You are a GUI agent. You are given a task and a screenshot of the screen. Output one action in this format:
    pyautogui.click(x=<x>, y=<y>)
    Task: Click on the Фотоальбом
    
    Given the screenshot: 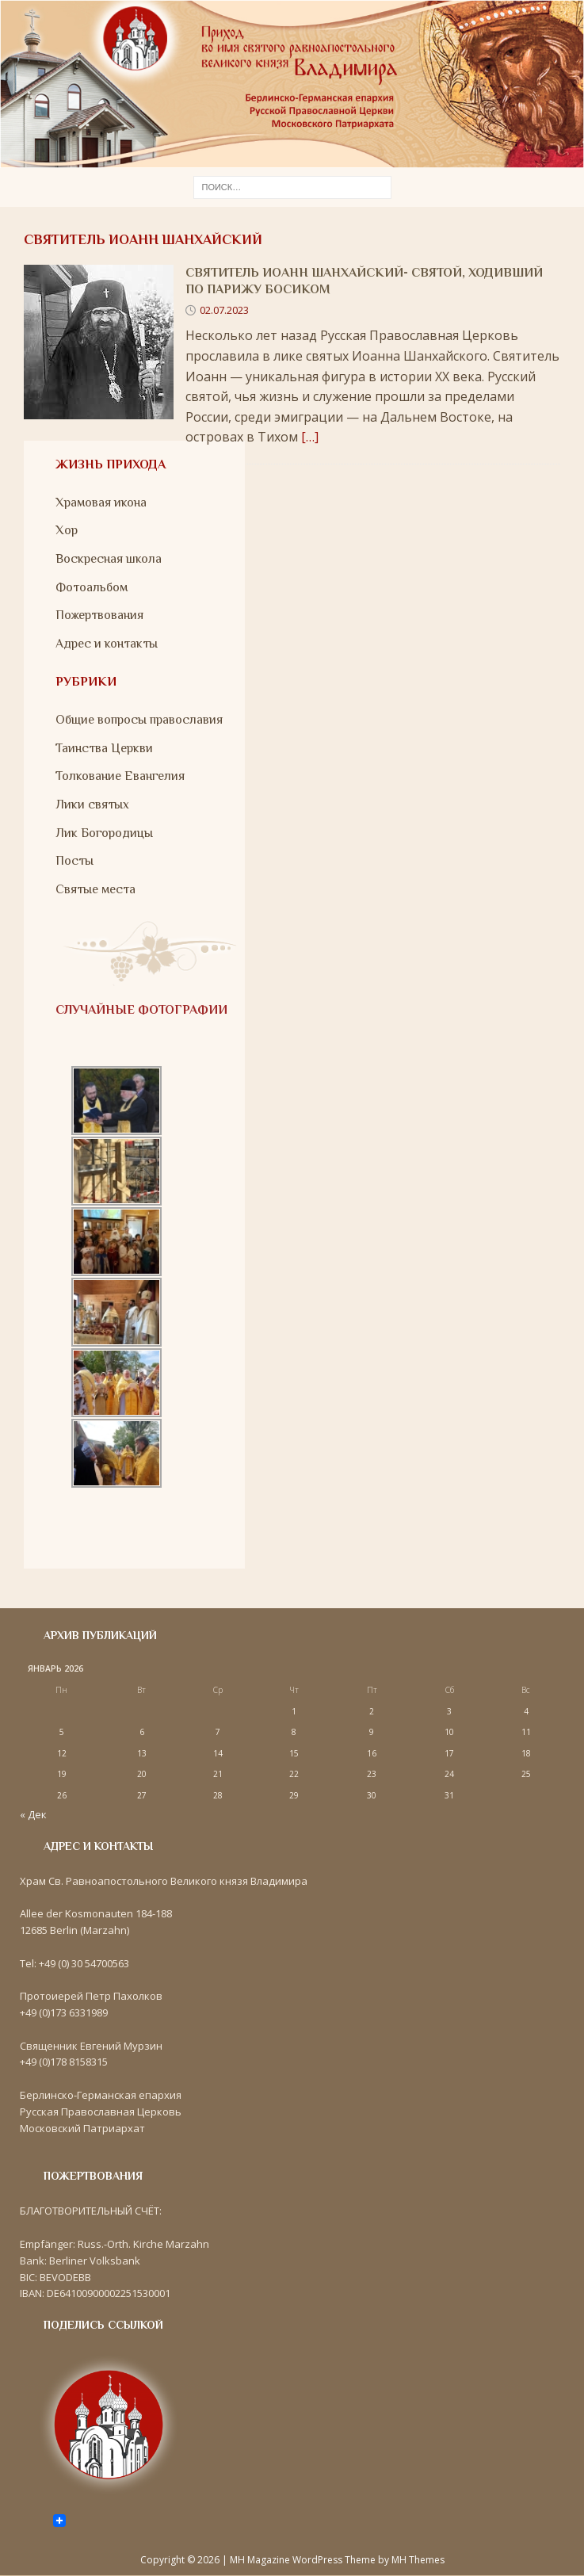 What is the action you would take?
    pyautogui.click(x=91, y=587)
    